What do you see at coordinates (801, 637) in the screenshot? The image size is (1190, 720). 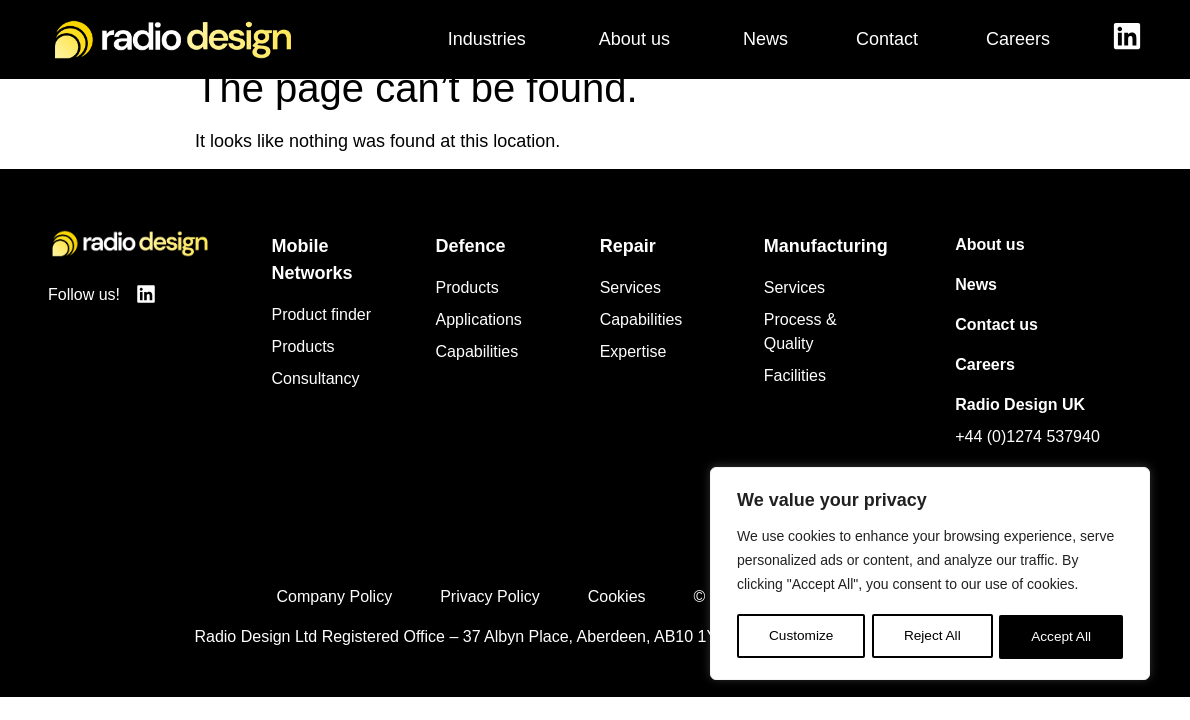 I see `Customize` at bounding box center [801, 637].